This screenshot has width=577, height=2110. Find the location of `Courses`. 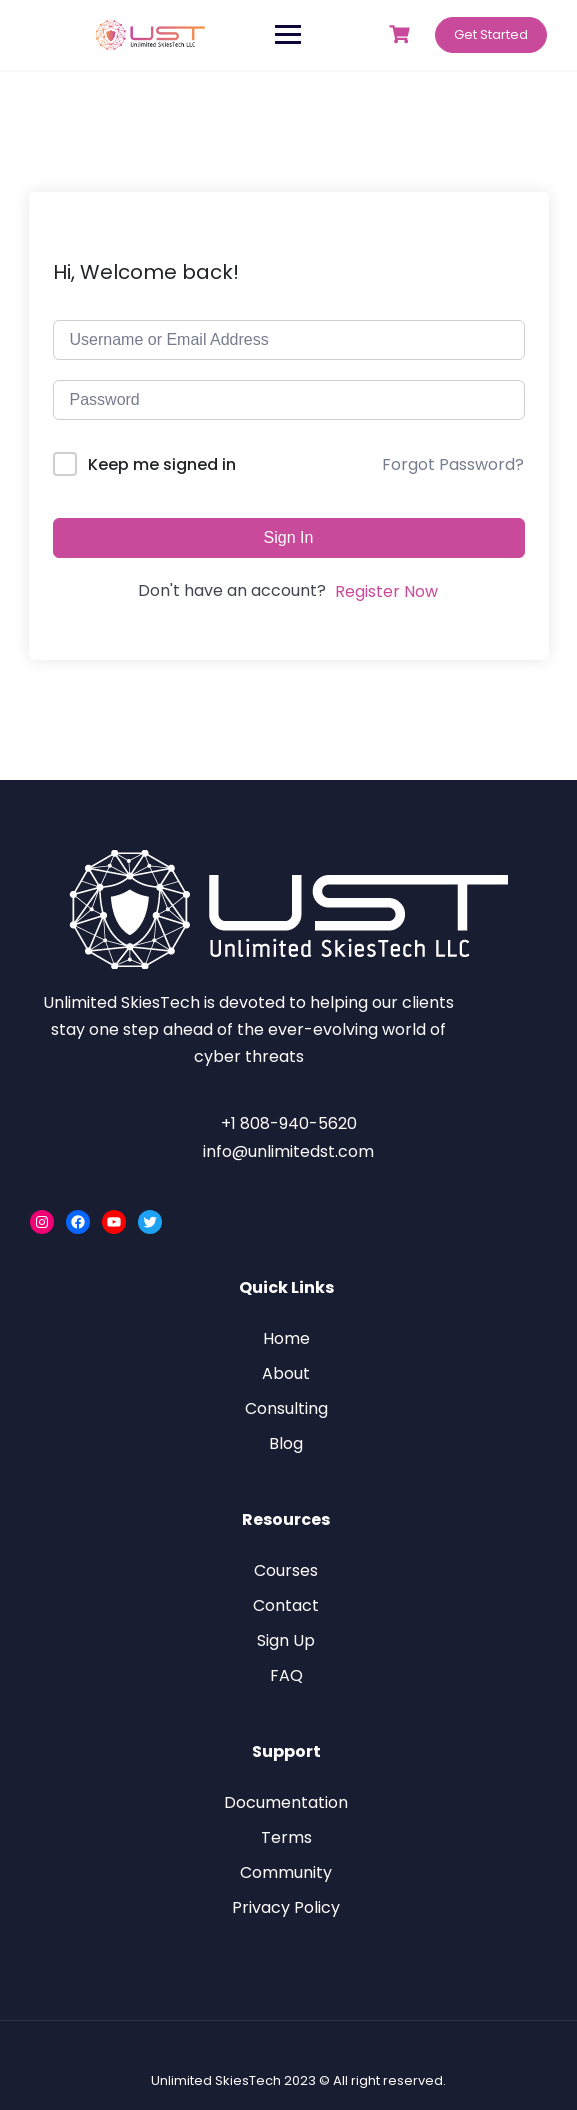

Courses is located at coordinates (286, 1570).